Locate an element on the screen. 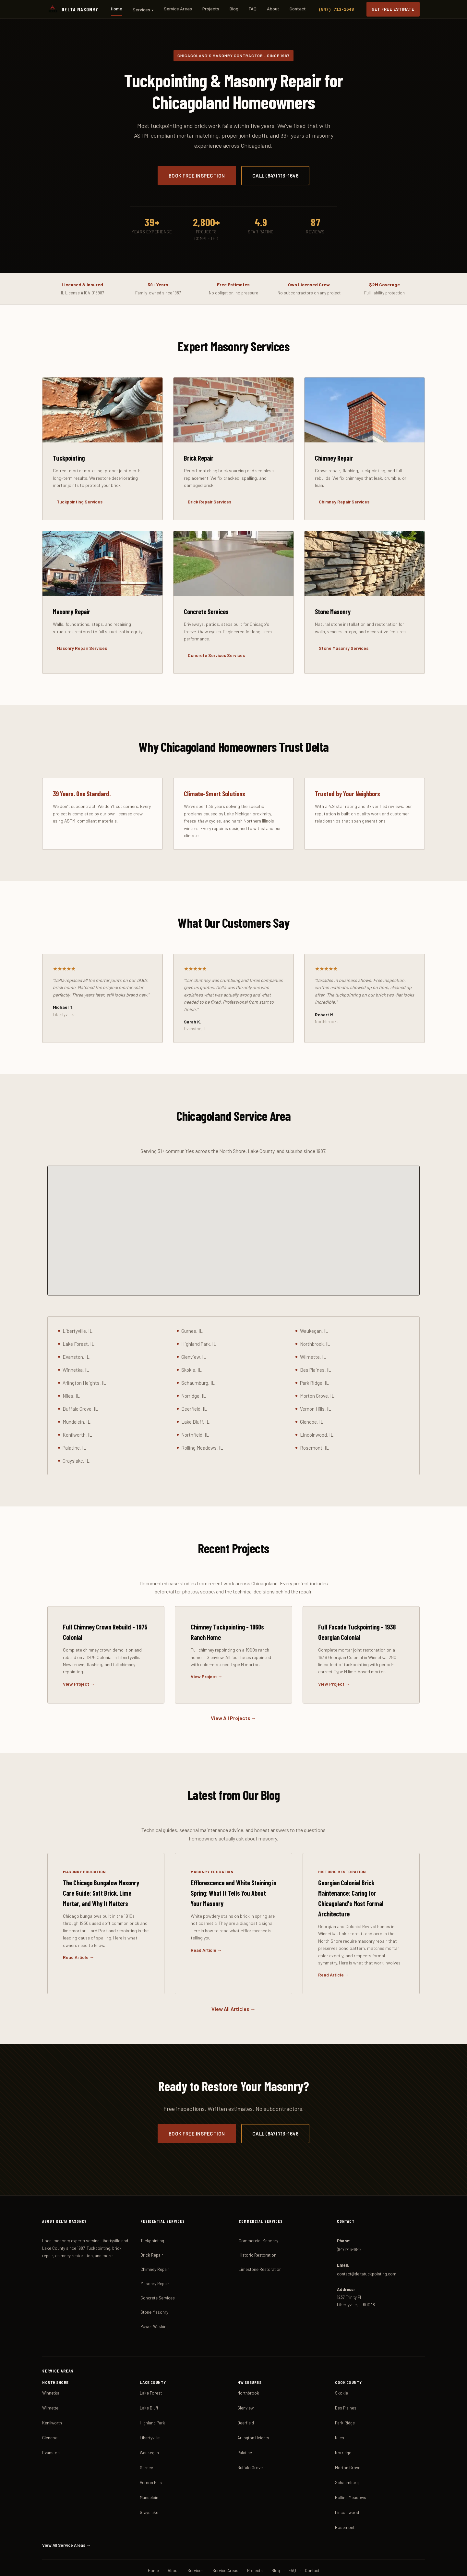 This screenshot has height=2576, width=467. Services is located at coordinates (144, 10).